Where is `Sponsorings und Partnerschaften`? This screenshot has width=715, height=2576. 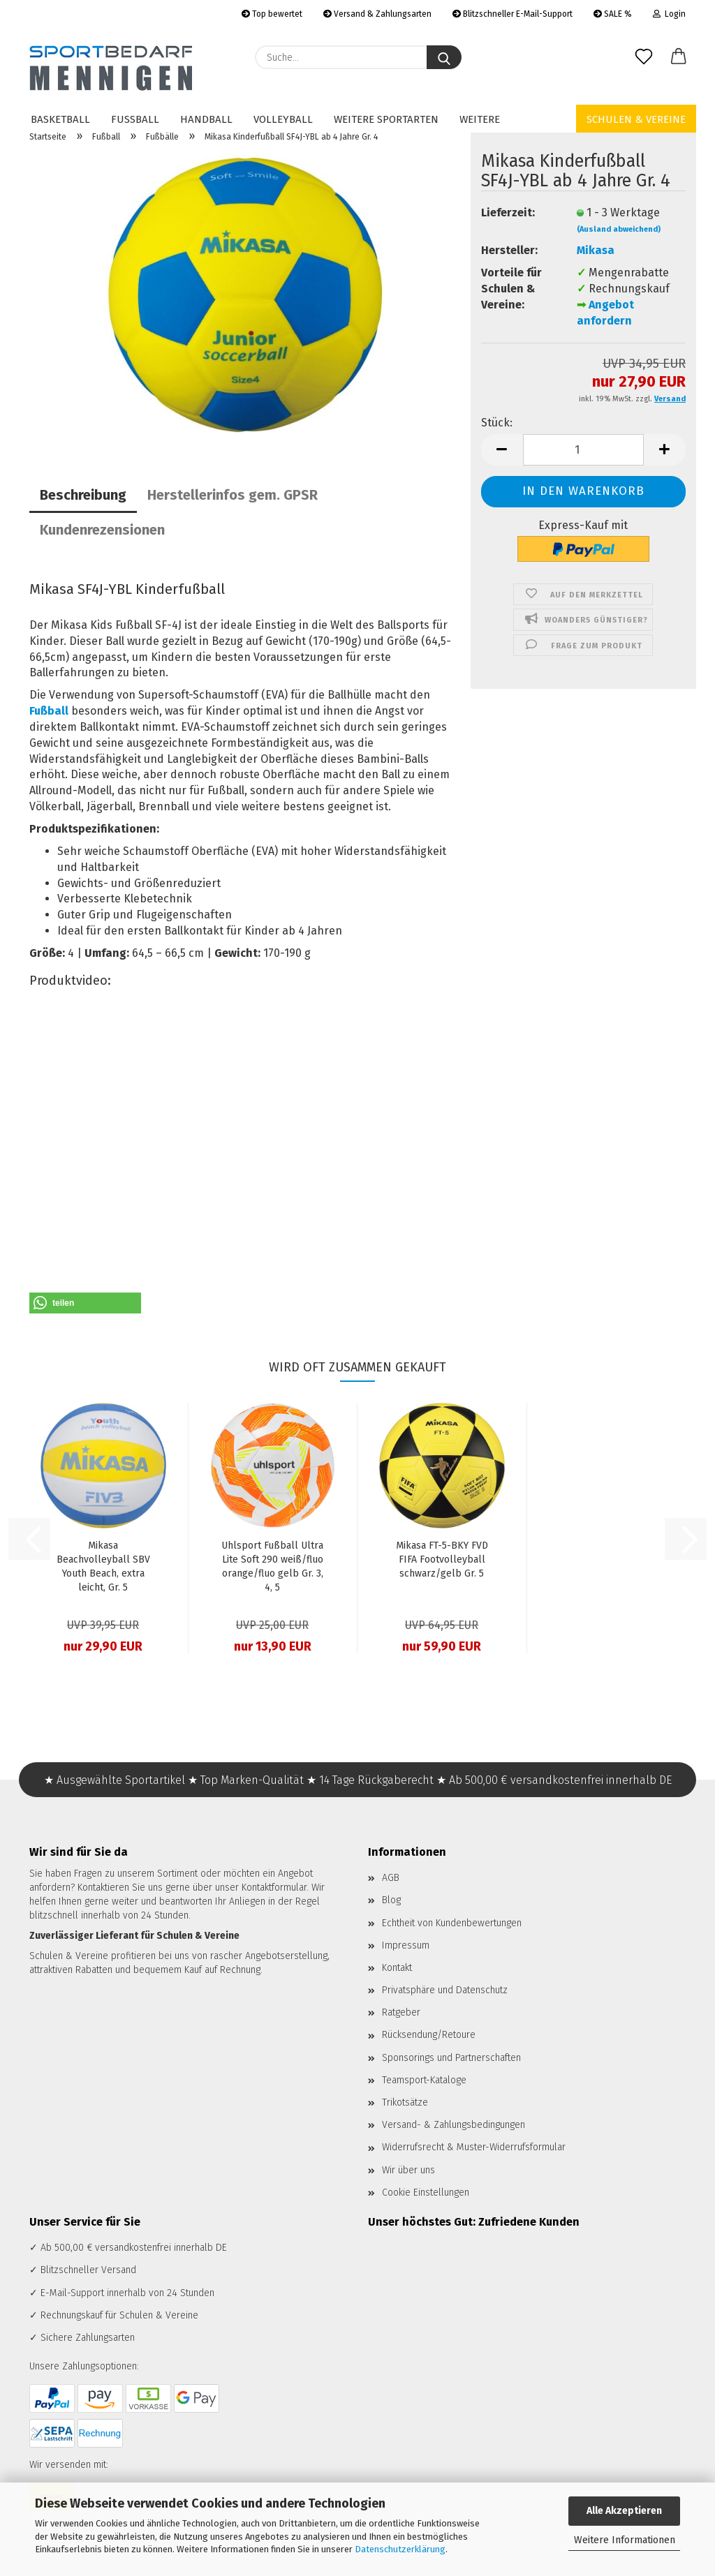
Sponsorings und Partnerschaften is located at coordinates (451, 2058).